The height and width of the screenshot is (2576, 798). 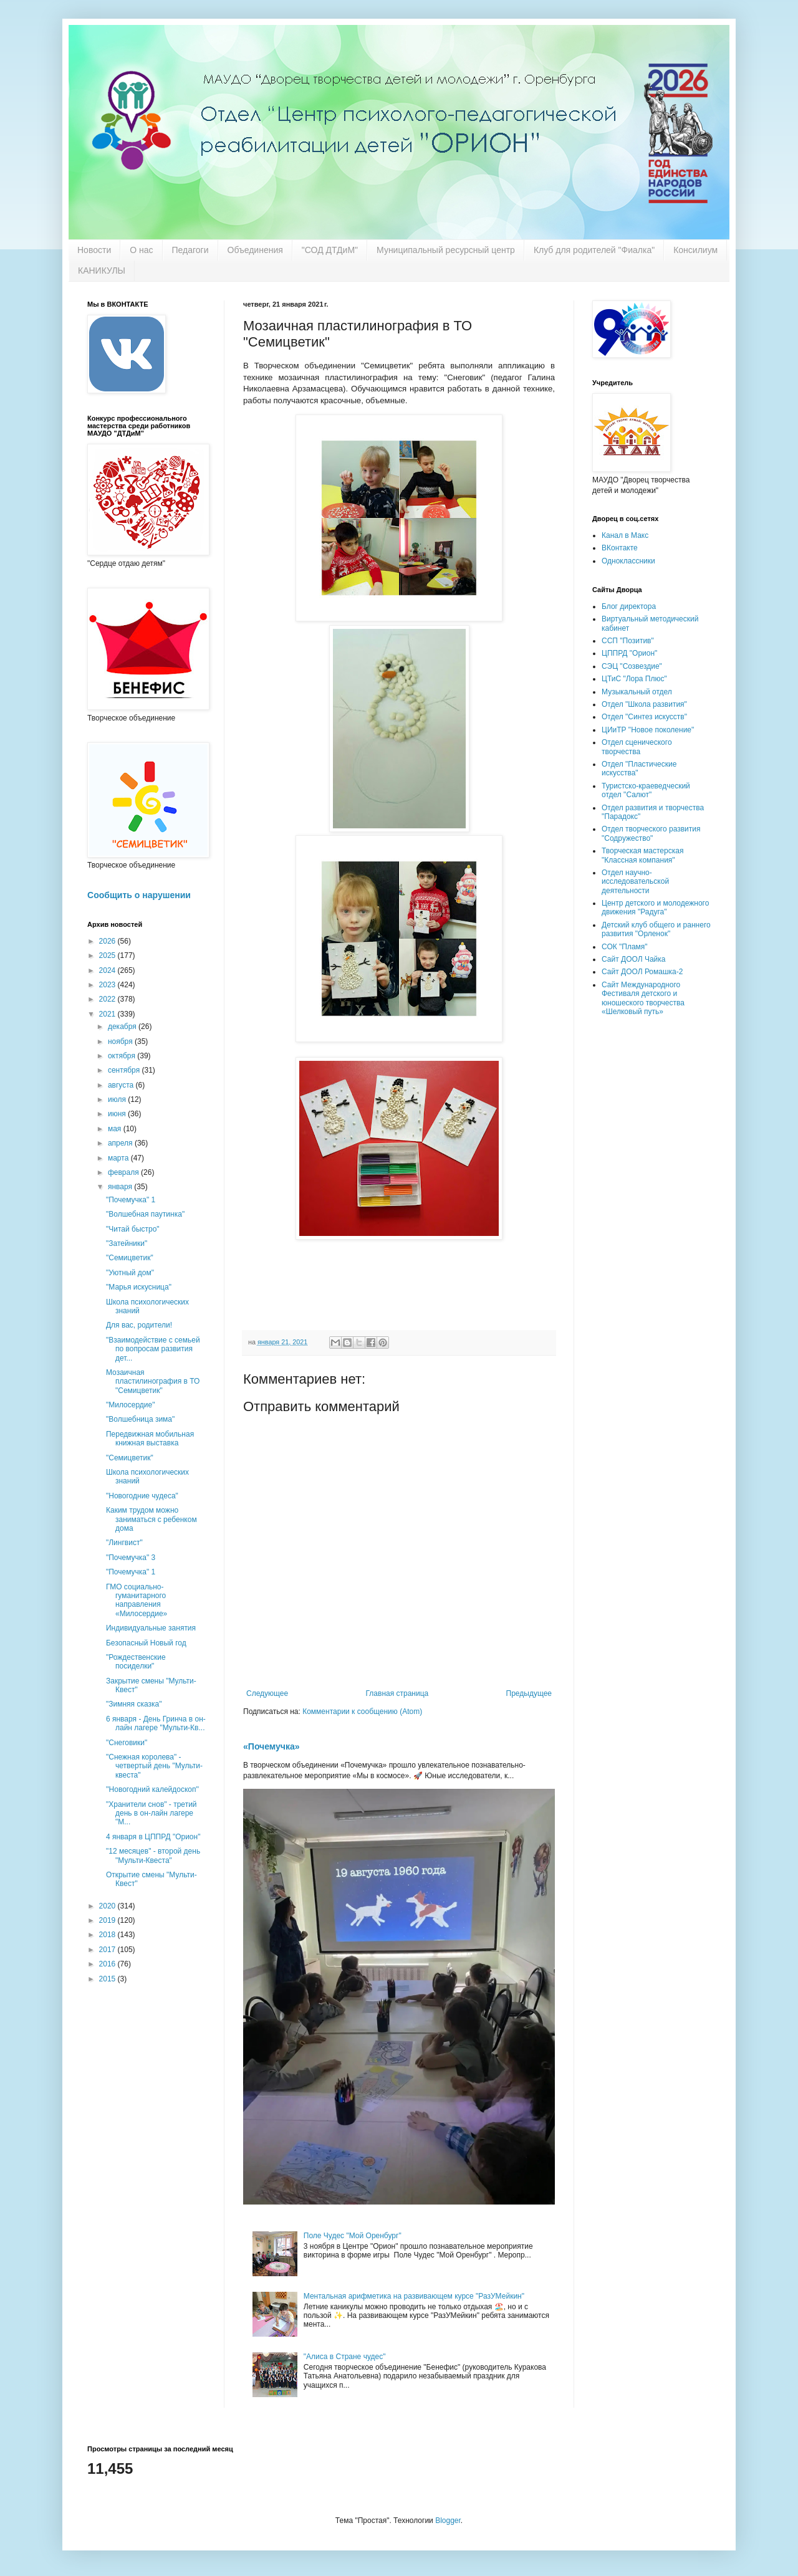 What do you see at coordinates (130, 1199) in the screenshot?
I see `"Почемучка" 1` at bounding box center [130, 1199].